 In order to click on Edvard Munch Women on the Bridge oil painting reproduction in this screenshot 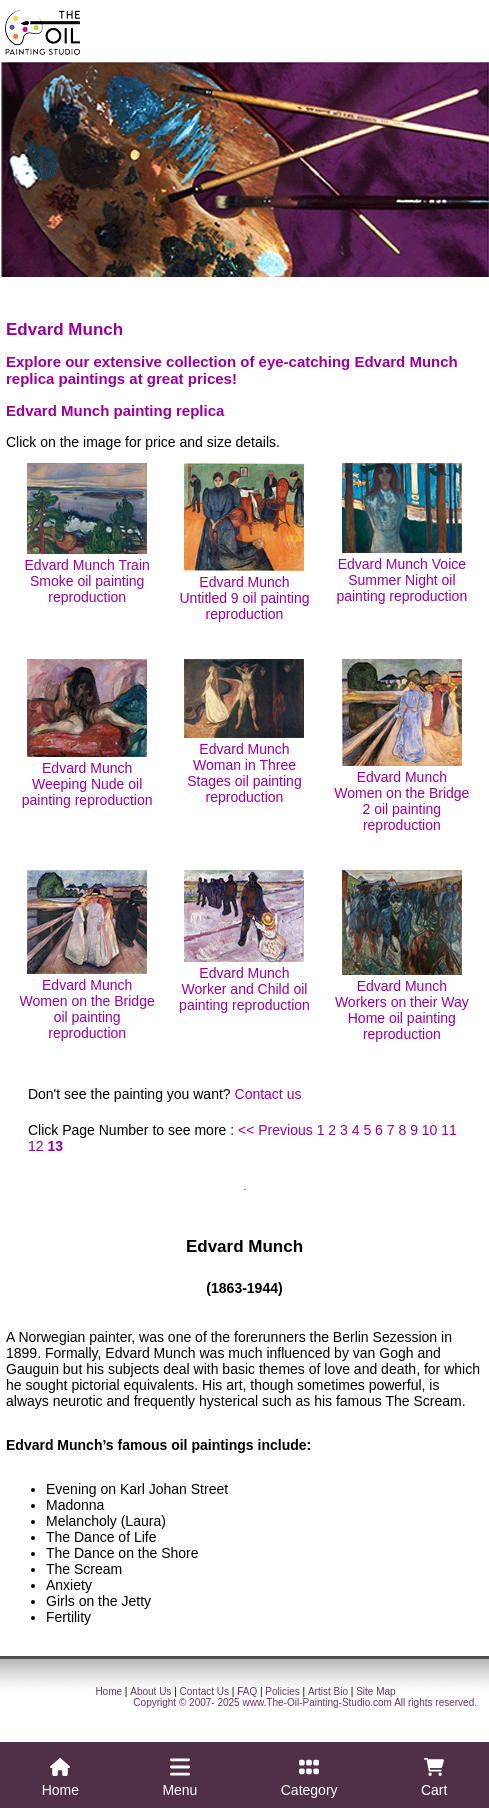, I will do `click(87, 955)`.